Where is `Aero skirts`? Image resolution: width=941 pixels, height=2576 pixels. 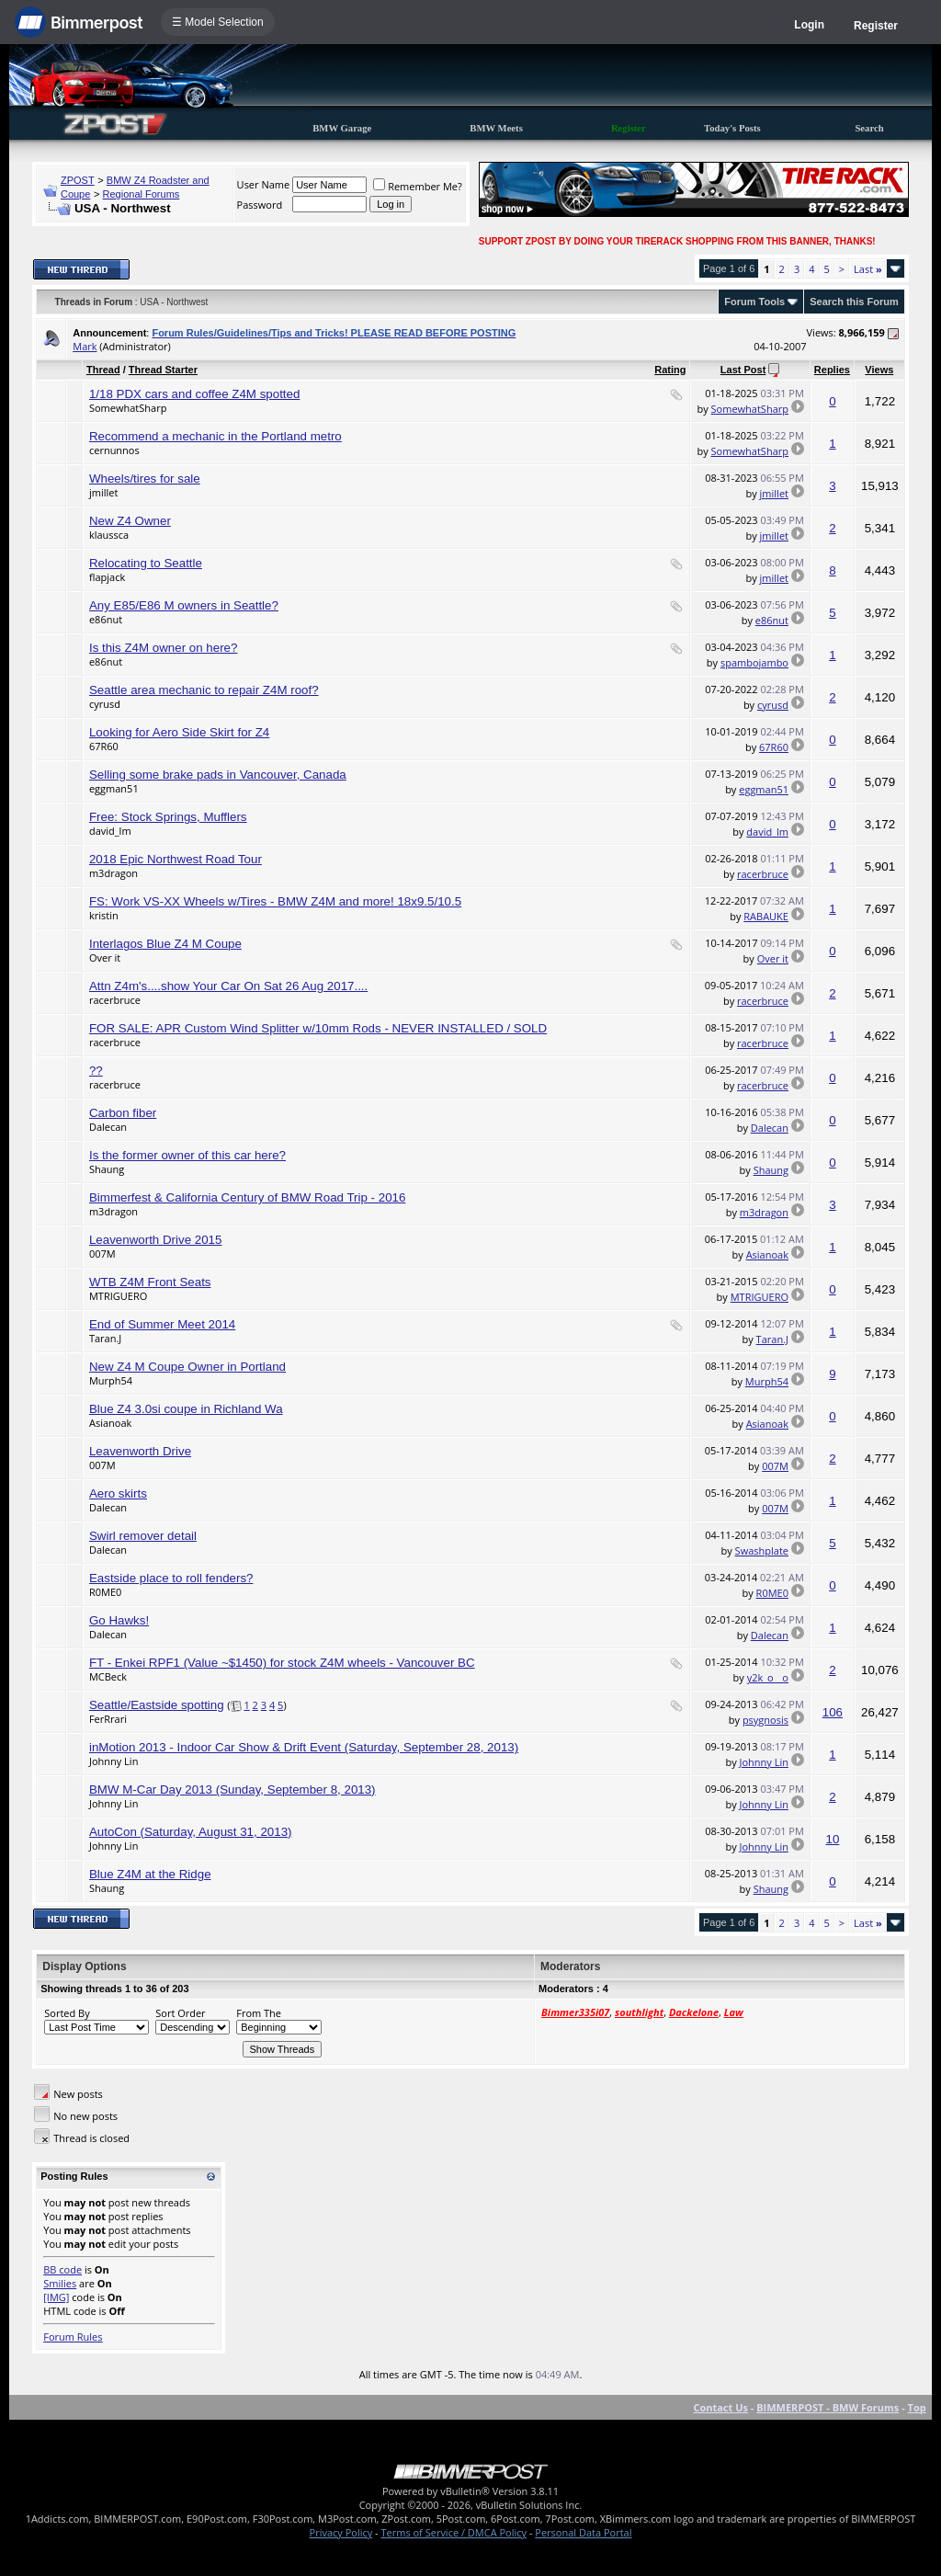
Aero skirts is located at coordinates (118, 1493).